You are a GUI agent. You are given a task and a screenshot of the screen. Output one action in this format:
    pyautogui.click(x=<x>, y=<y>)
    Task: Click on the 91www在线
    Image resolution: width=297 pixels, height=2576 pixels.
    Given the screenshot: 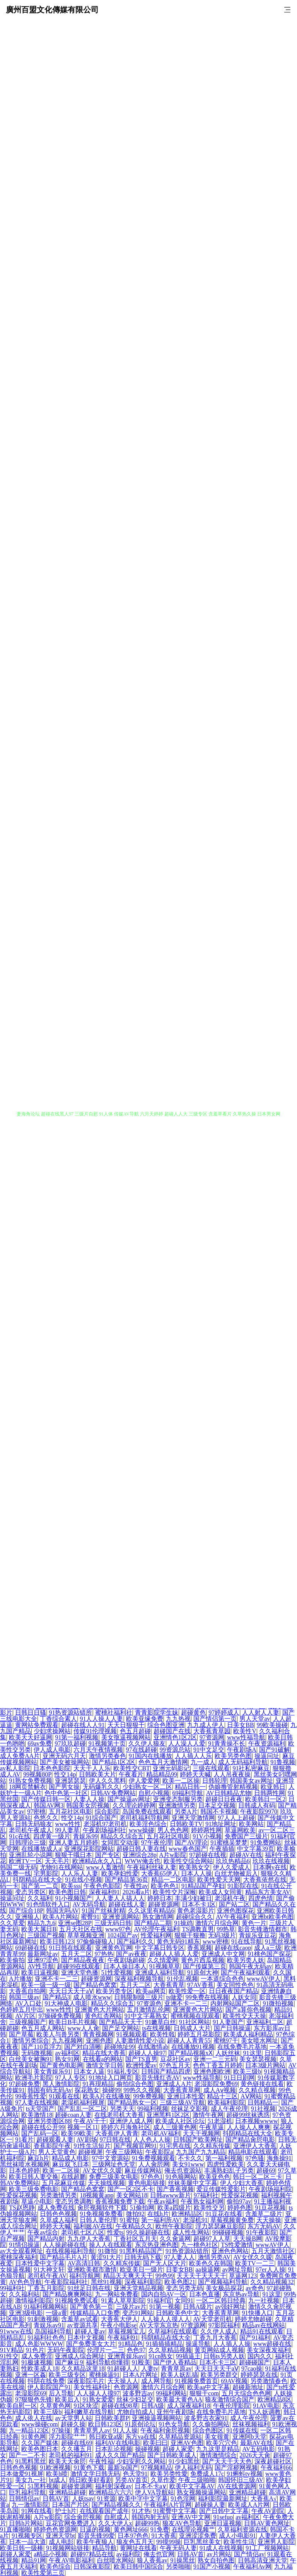 What is the action you would take?
    pyautogui.click(x=16, y=2331)
    